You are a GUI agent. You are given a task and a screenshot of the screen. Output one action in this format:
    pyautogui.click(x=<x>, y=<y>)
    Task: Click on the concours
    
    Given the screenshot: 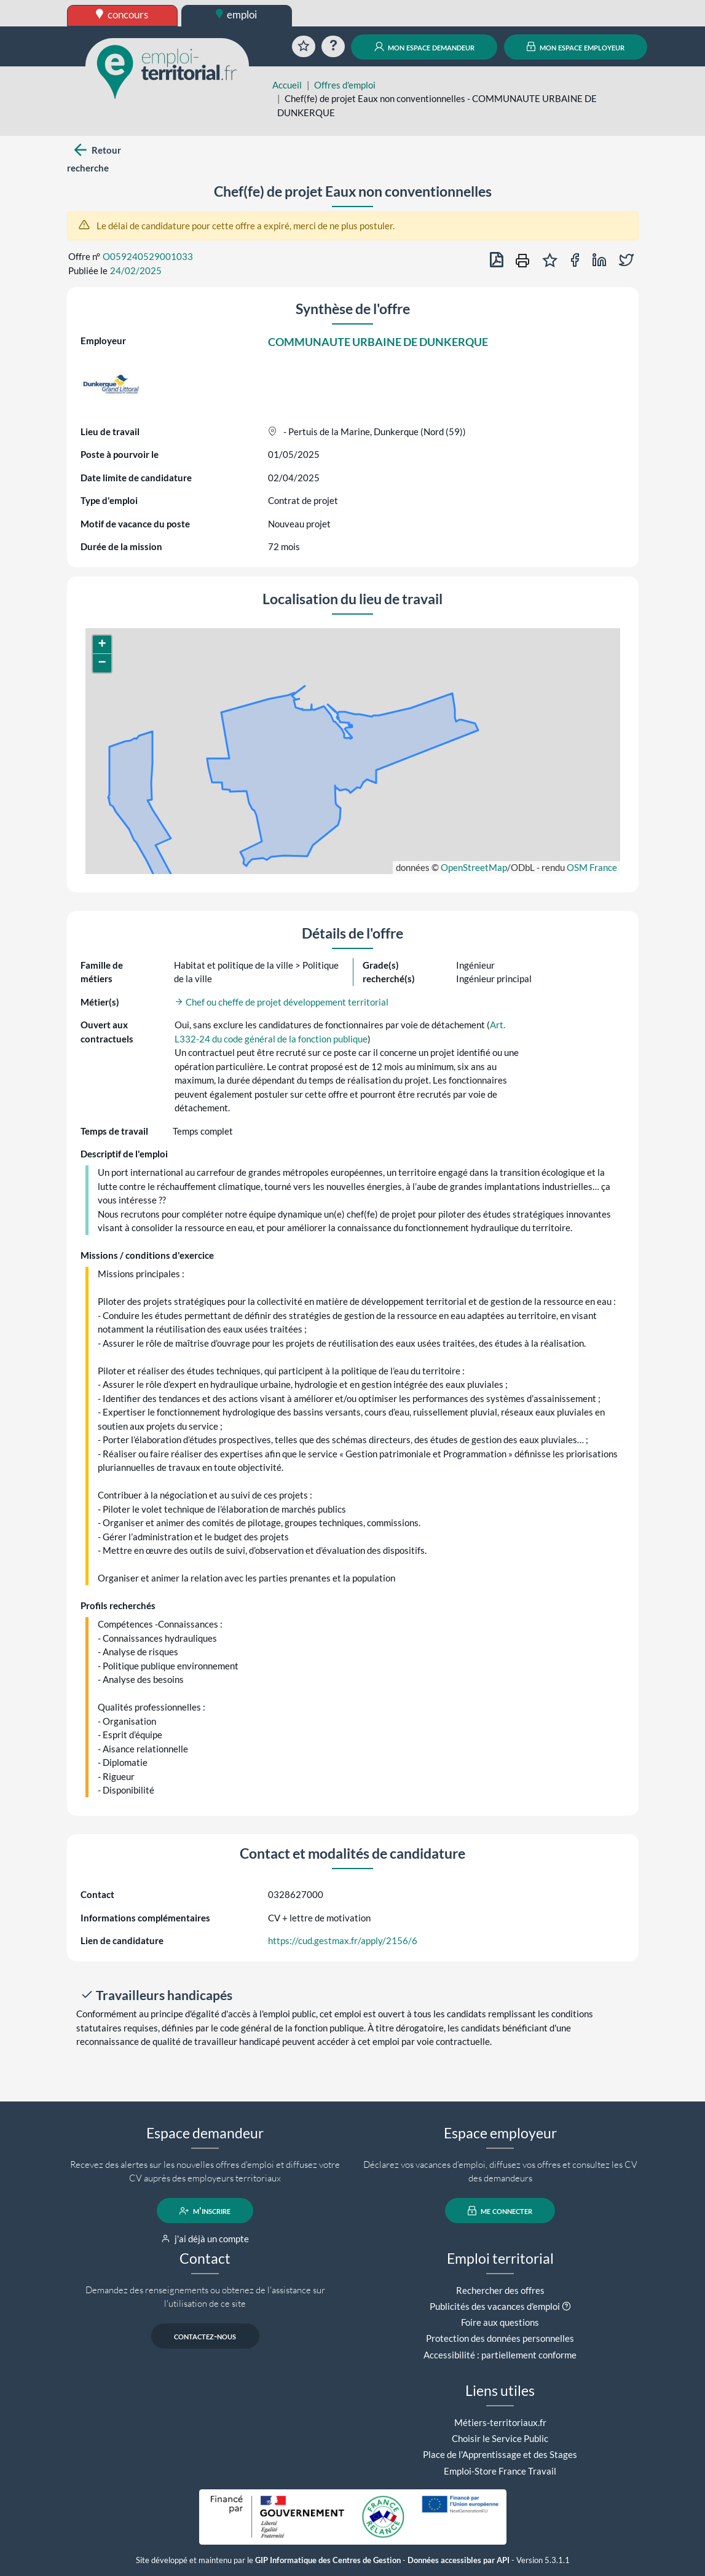 What is the action you would take?
    pyautogui.click(x=122, y=14)
    